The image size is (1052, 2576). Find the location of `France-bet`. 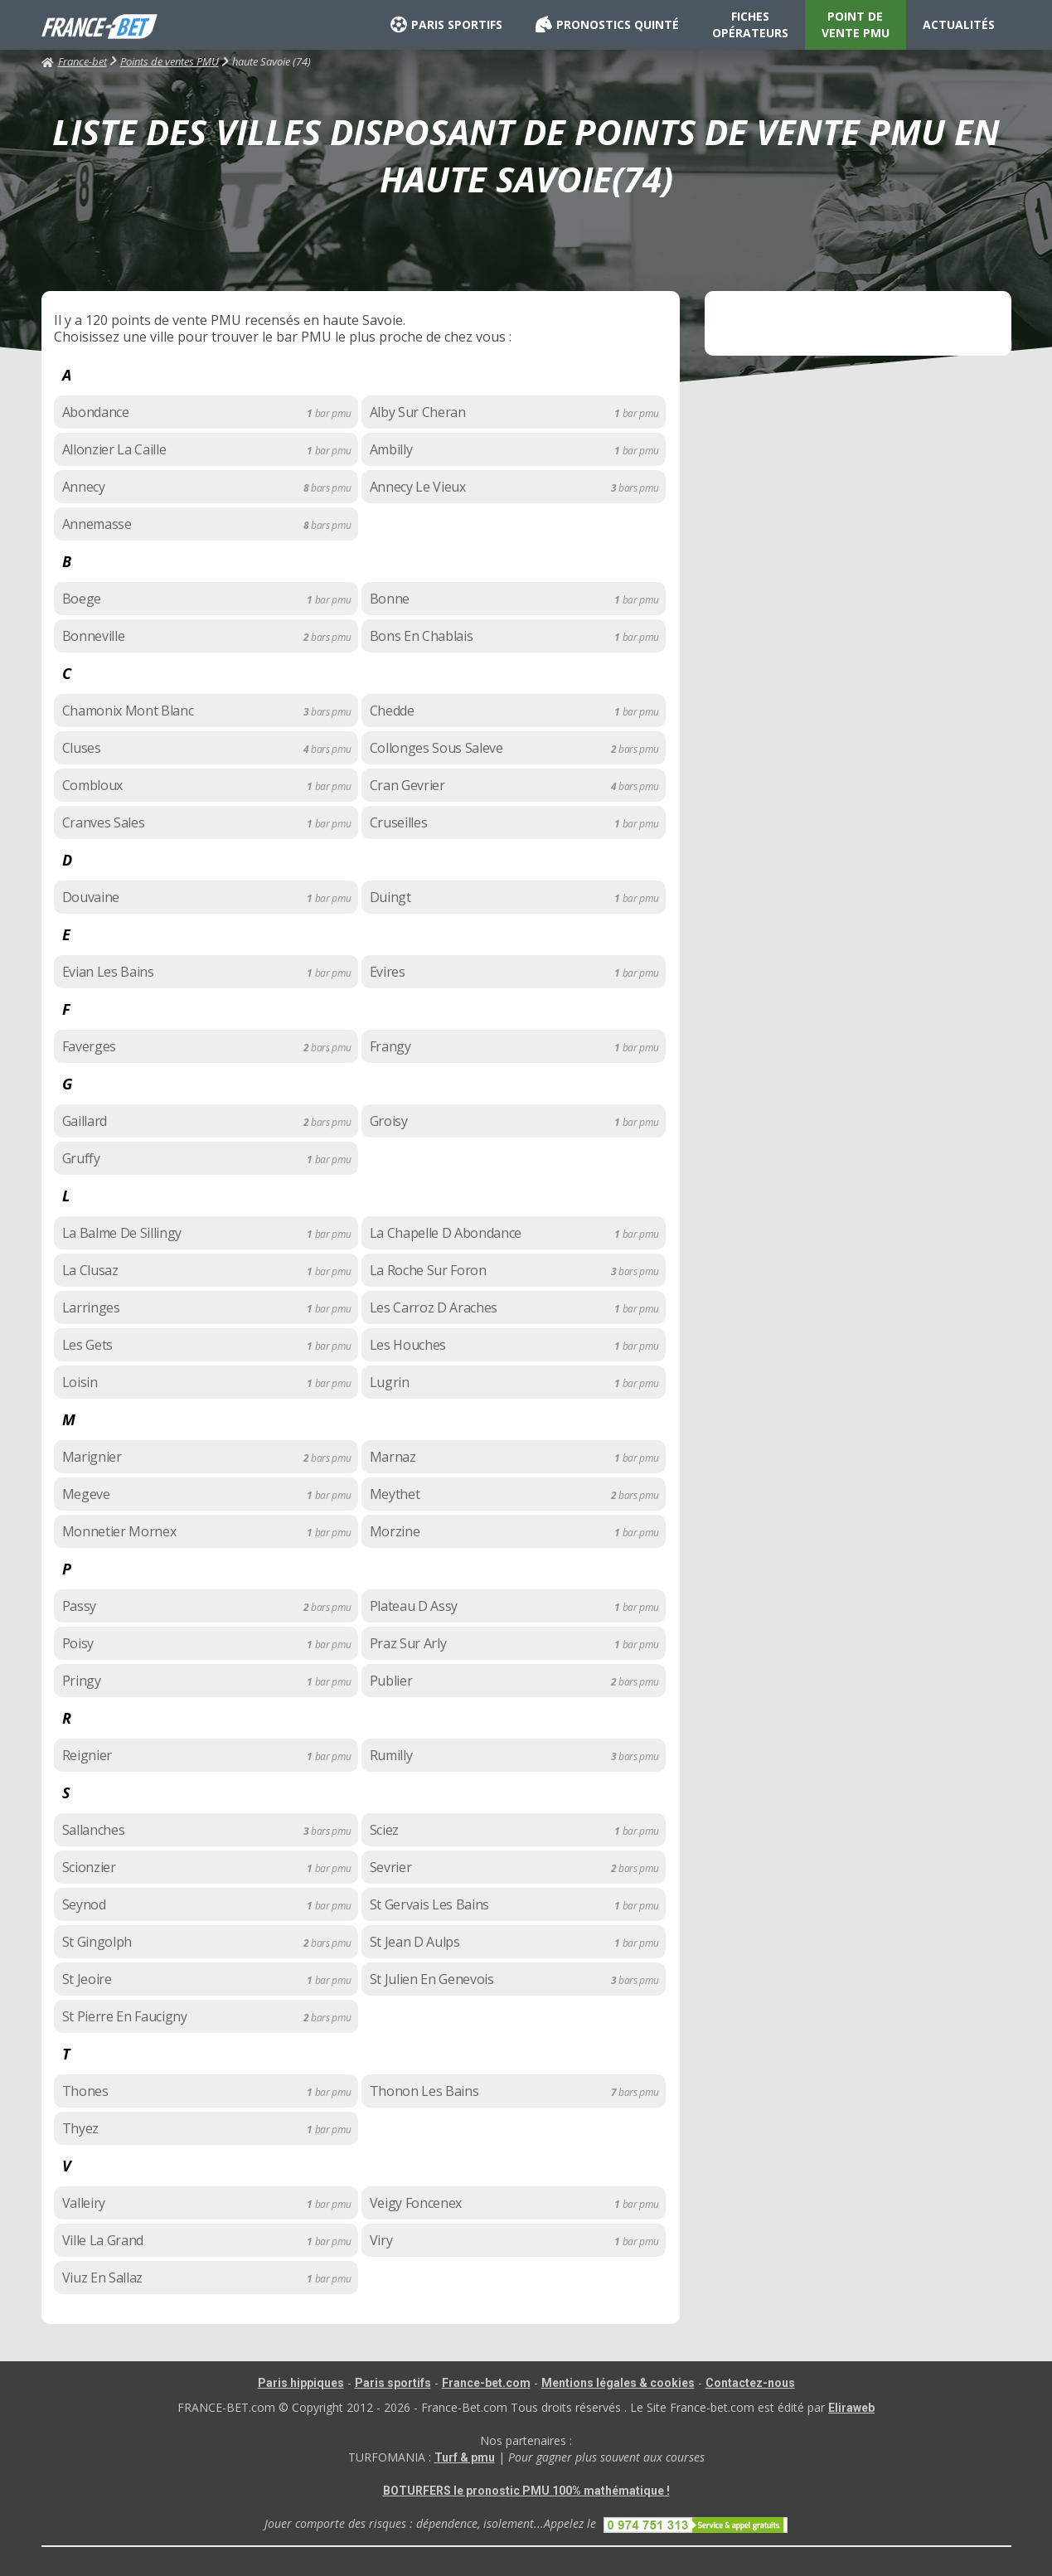

France-bet is located at coordinates (74, 61).